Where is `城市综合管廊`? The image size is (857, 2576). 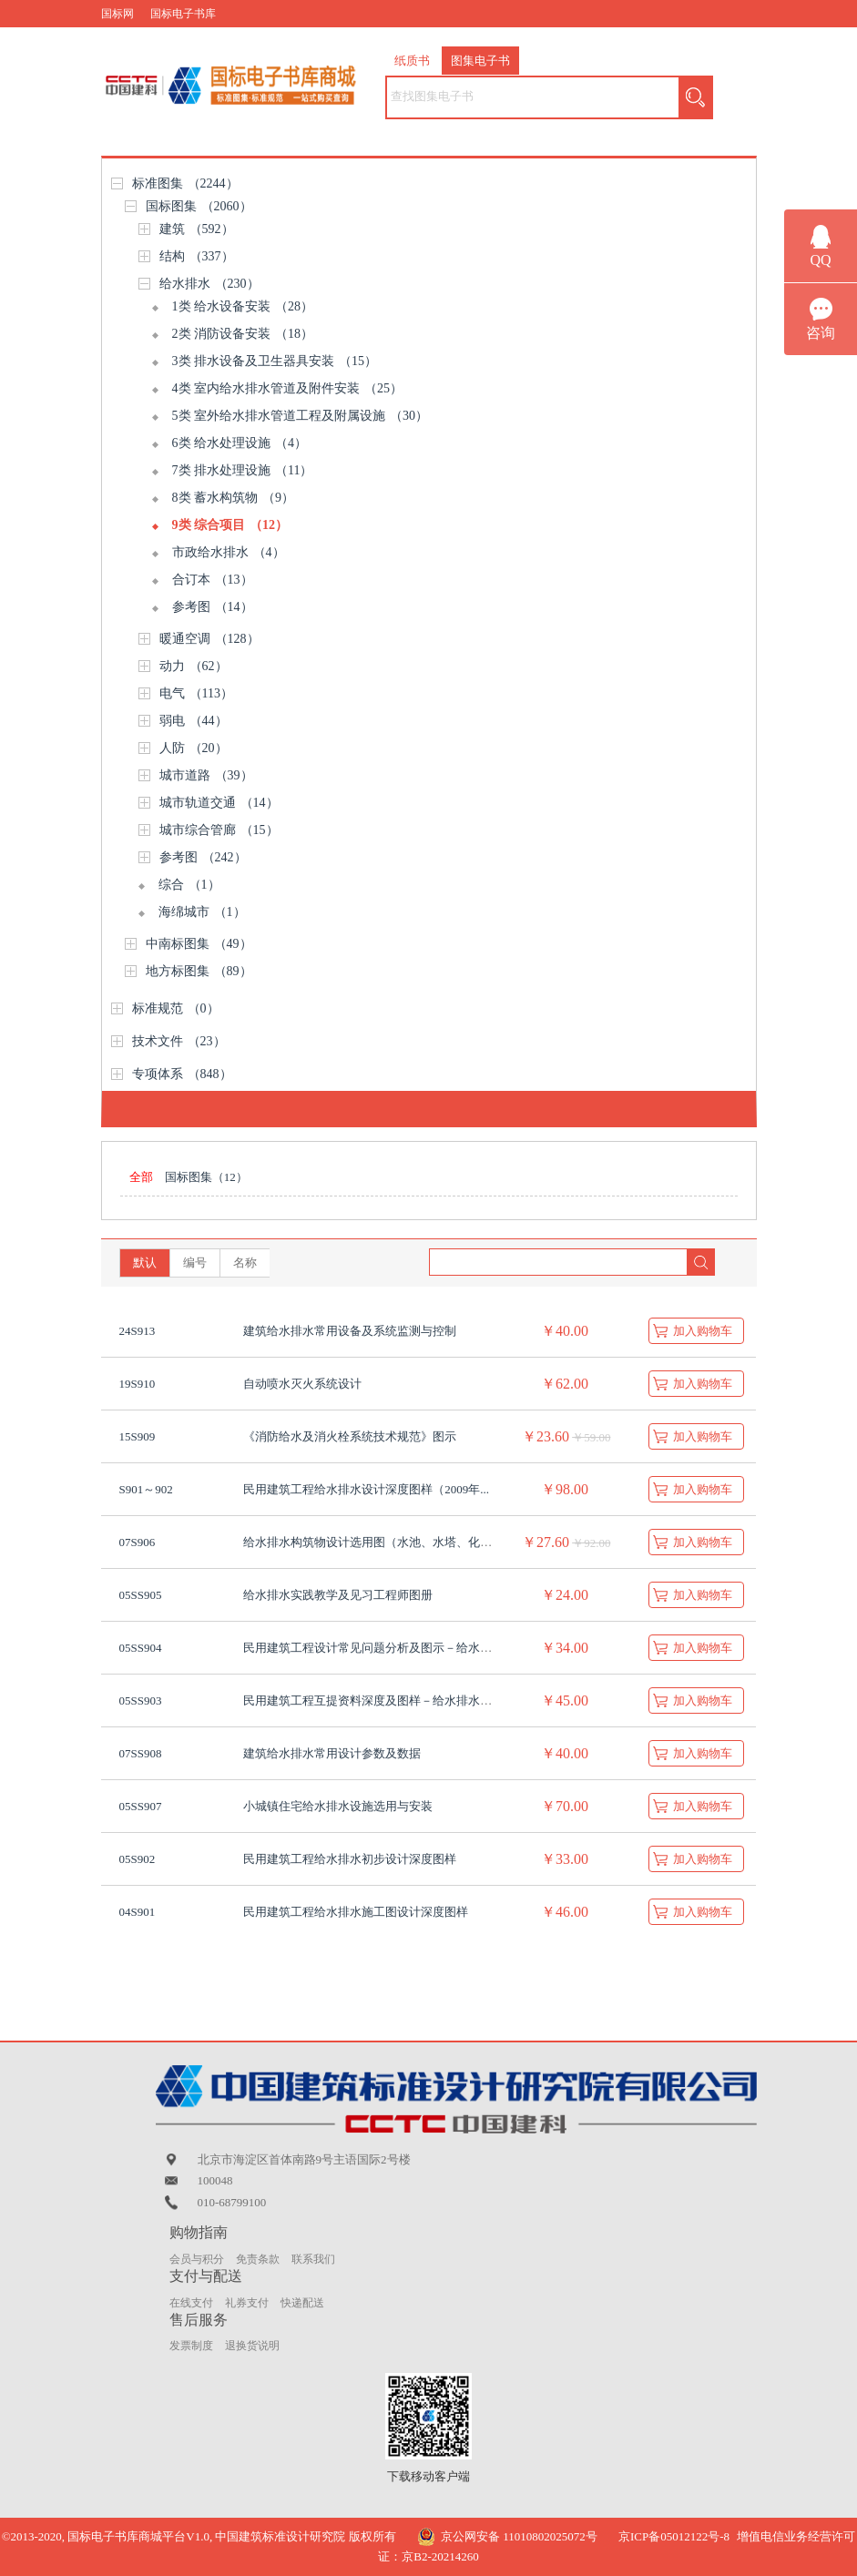 城市综合管廊 is located at coordinates (219, 830).